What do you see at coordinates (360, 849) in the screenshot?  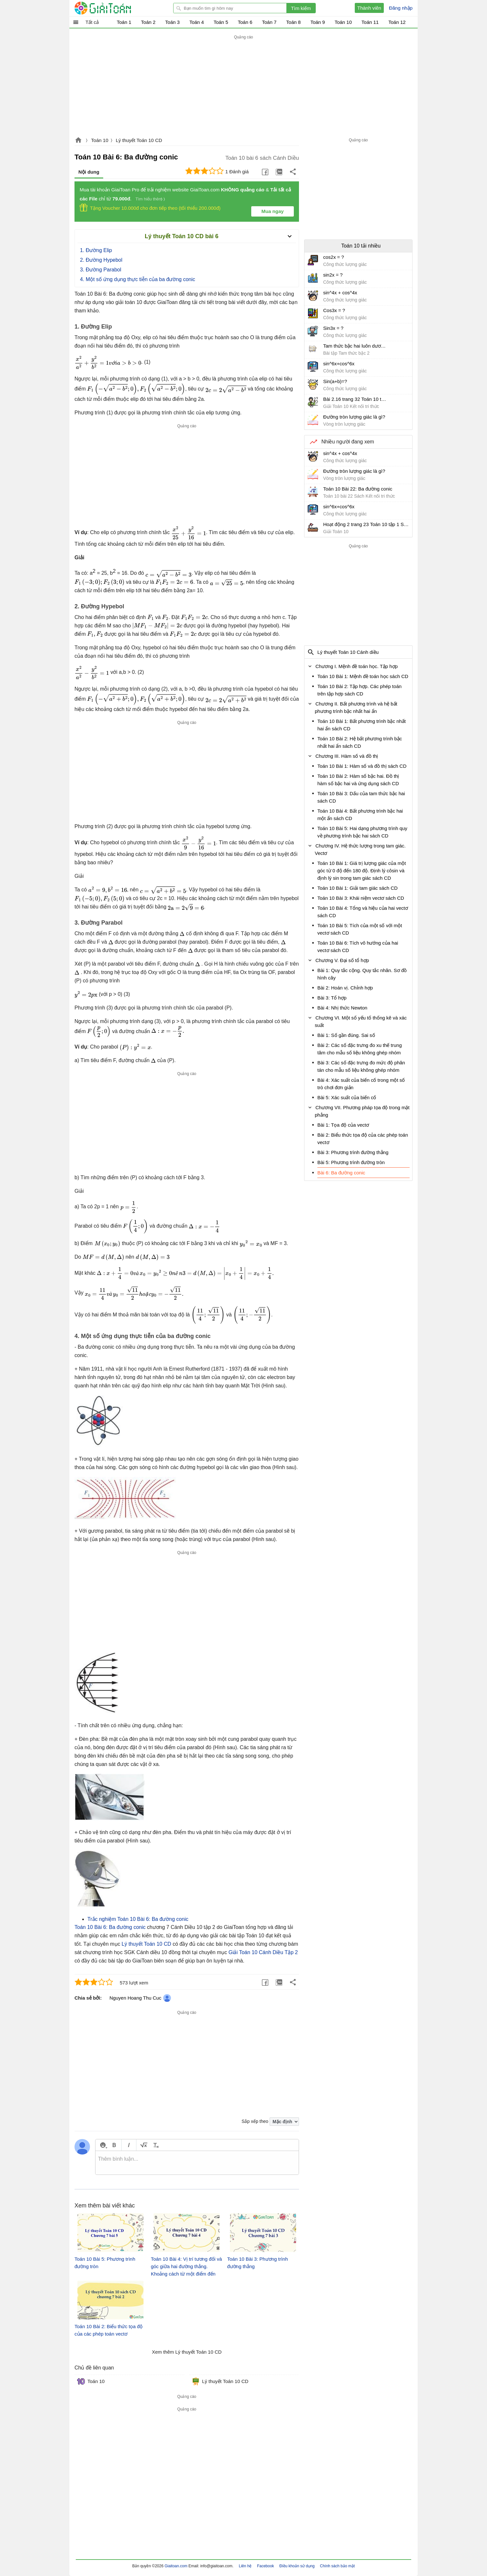 I see `Chương IV. Hệ thức lượng trong tam giác. Vectơ` at bounding box center [360, 849].